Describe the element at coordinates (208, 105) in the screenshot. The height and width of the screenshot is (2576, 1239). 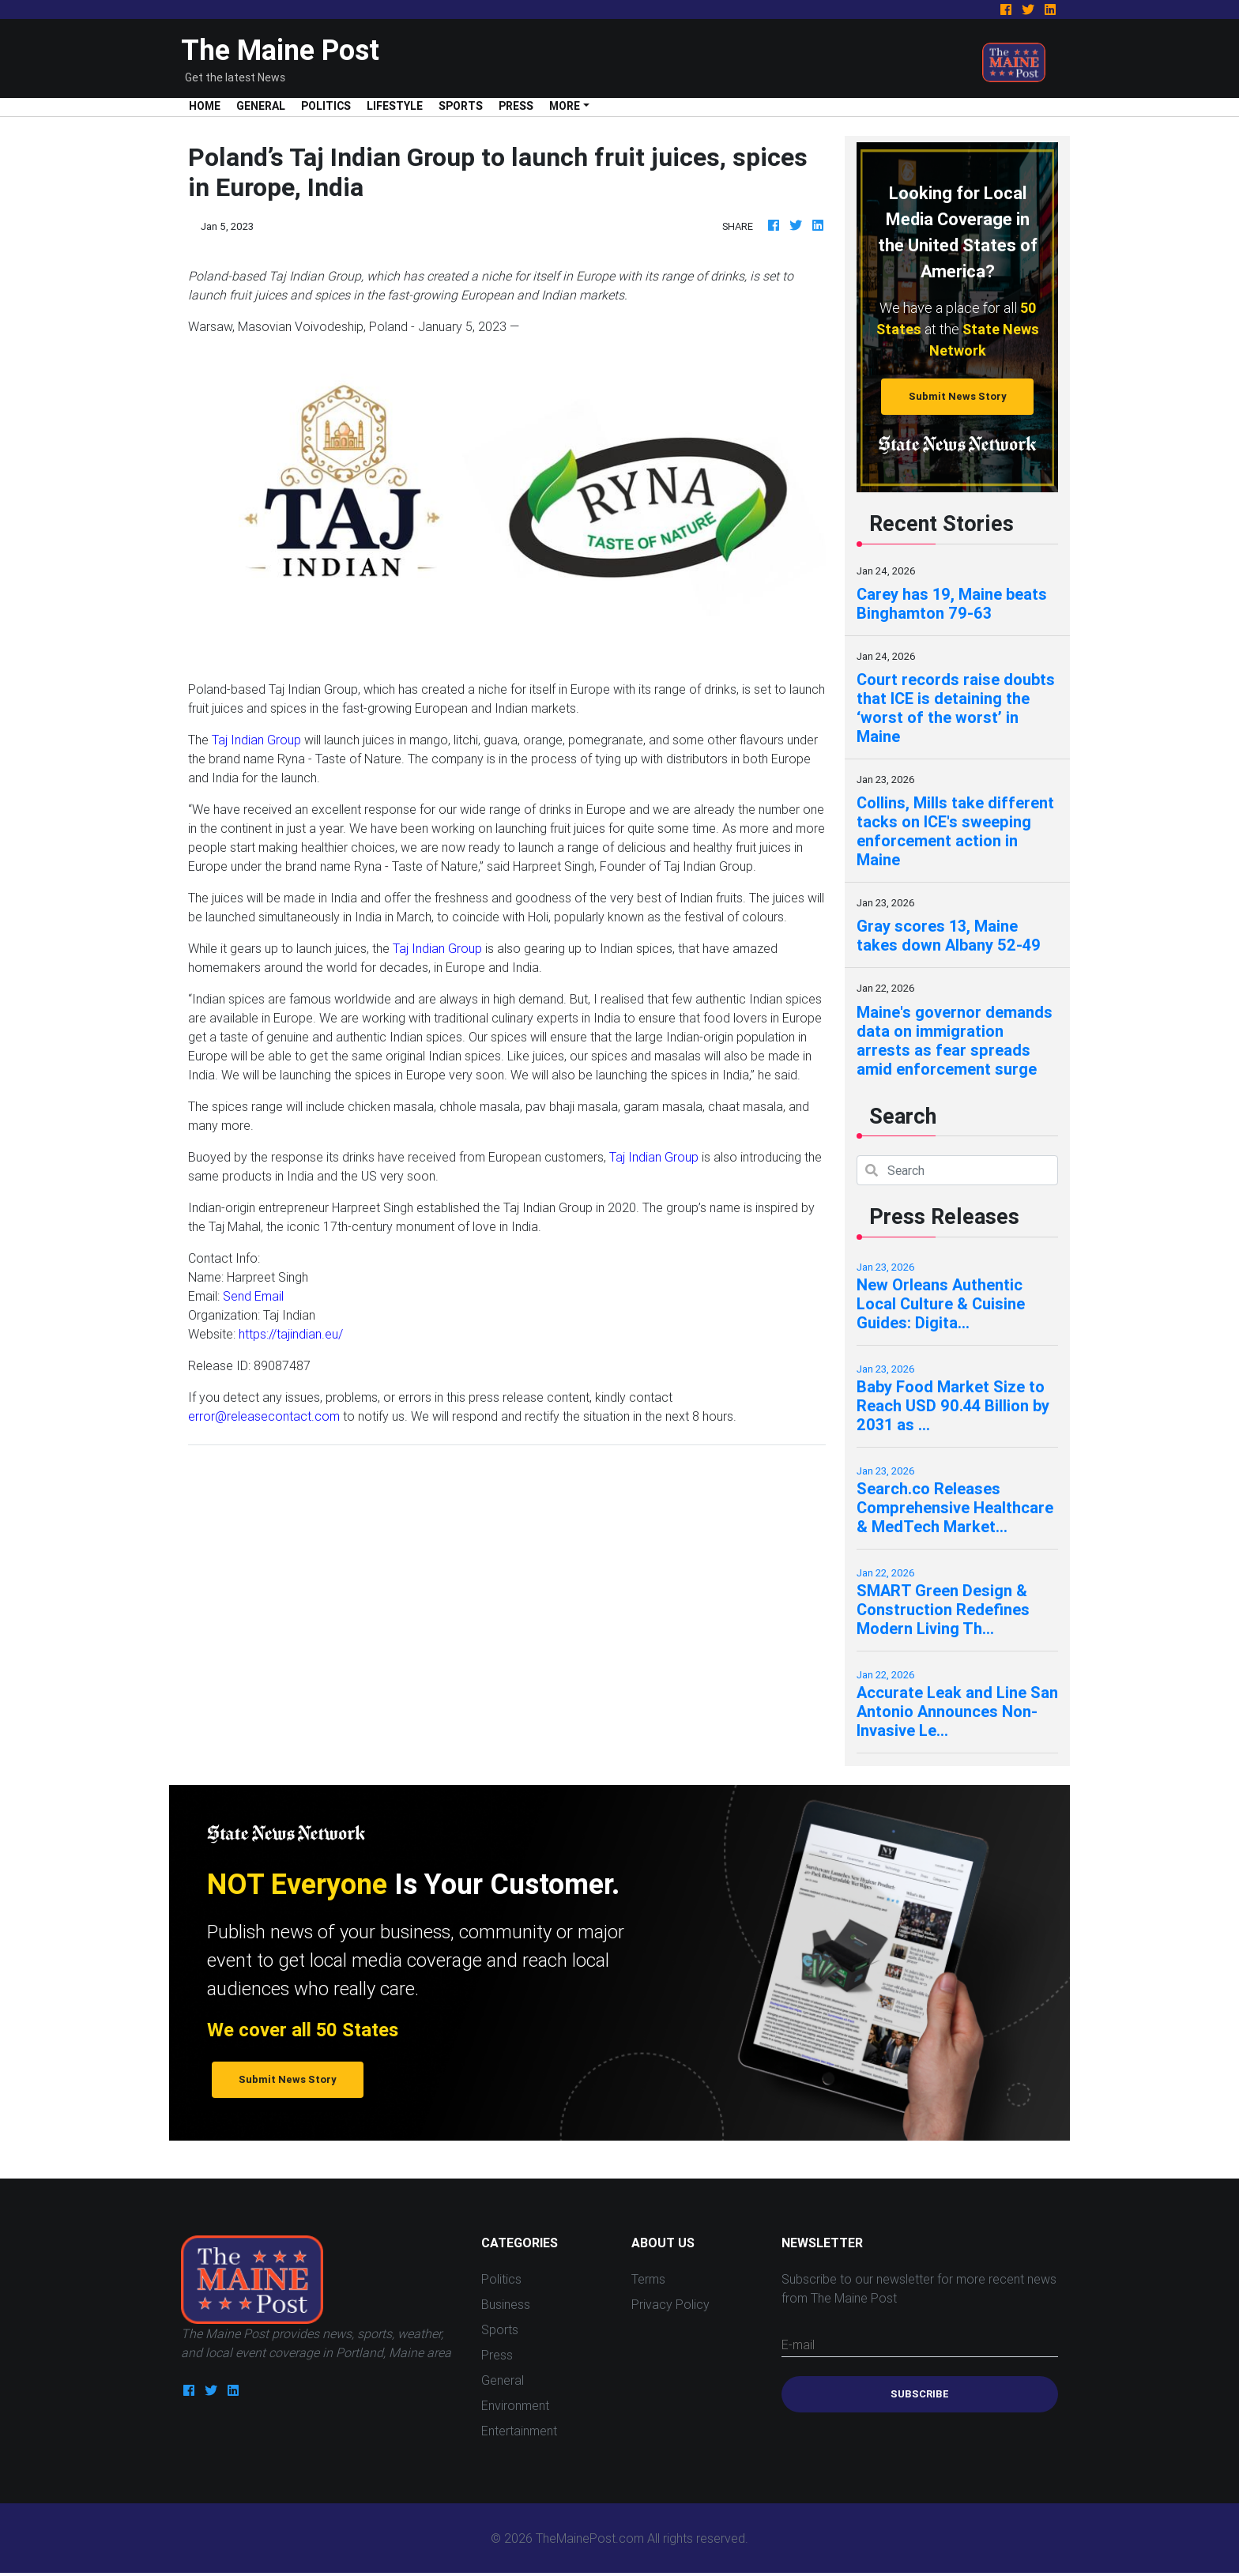
I see `Home` at that location.